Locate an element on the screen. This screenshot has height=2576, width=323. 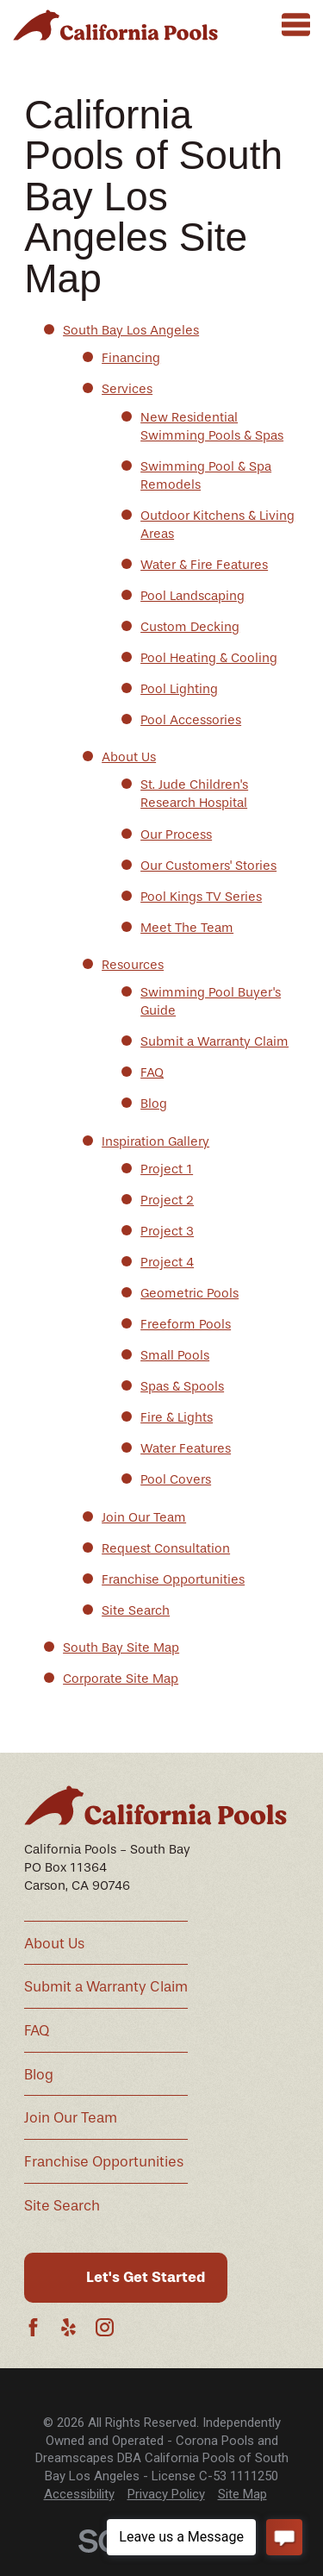
FAQ is located at coordinates (152, 1072).